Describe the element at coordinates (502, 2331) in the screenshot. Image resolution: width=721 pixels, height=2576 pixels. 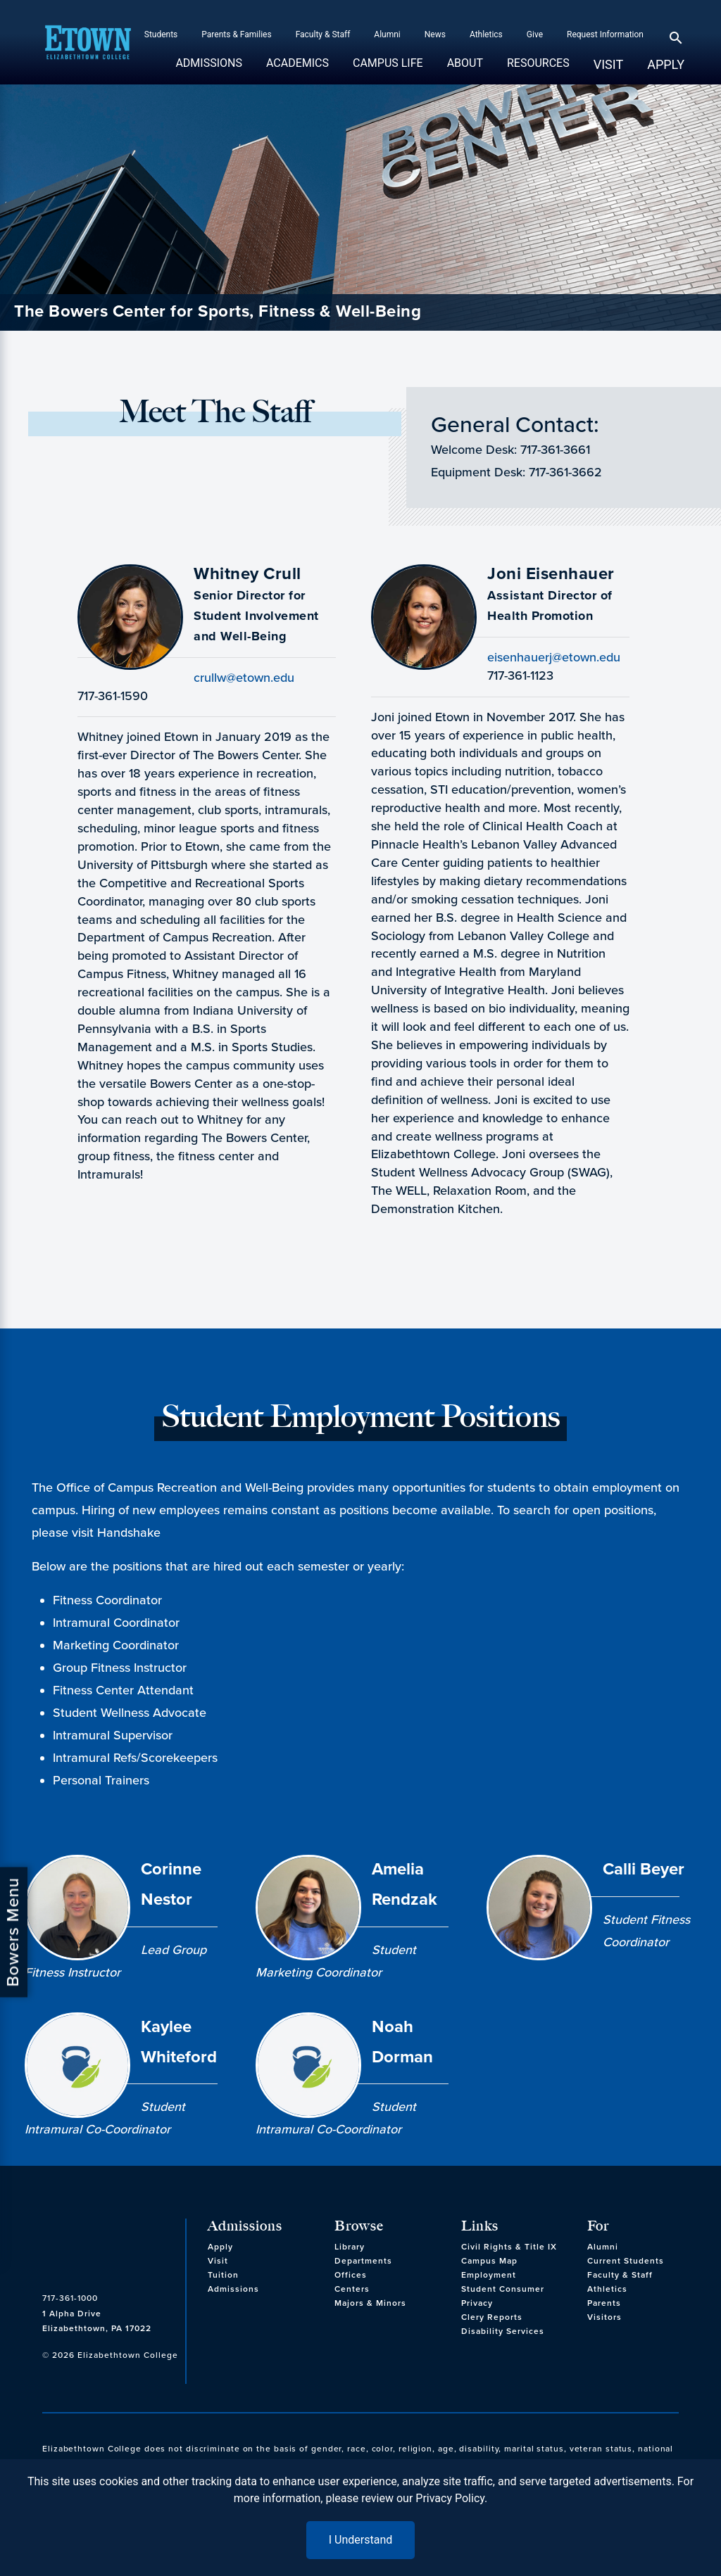
I see `Disability Services` at that location.